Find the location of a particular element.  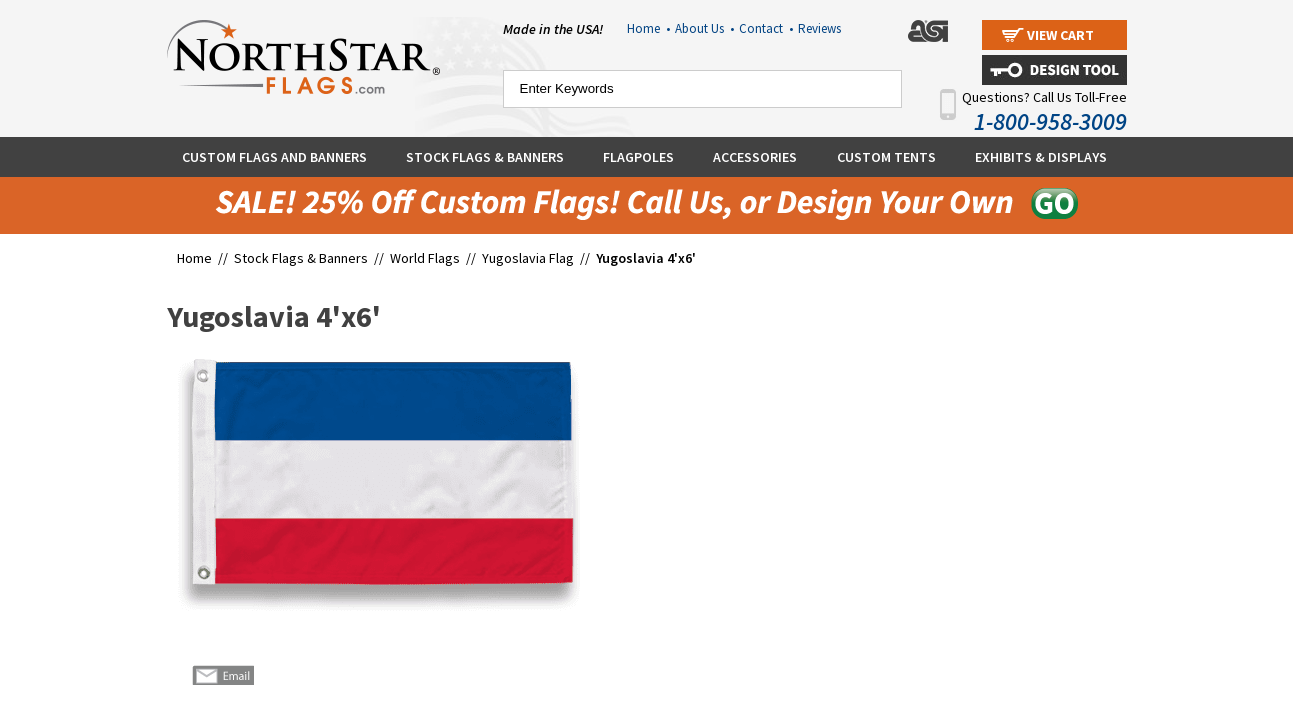

World Flags is located at coordinates (425, 258).